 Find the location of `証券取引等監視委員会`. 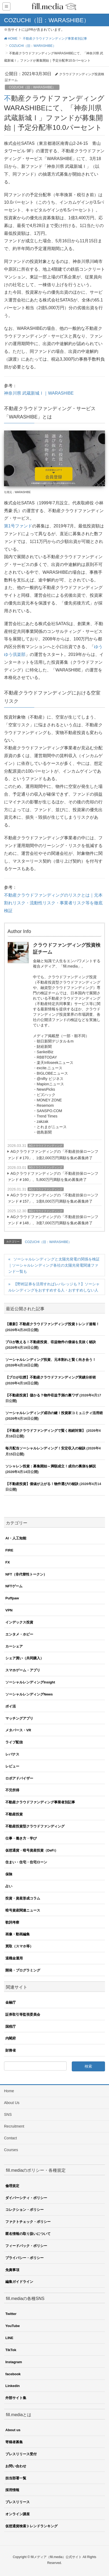

証券取引等監視委員会 is located at coordinates (22, 2014).